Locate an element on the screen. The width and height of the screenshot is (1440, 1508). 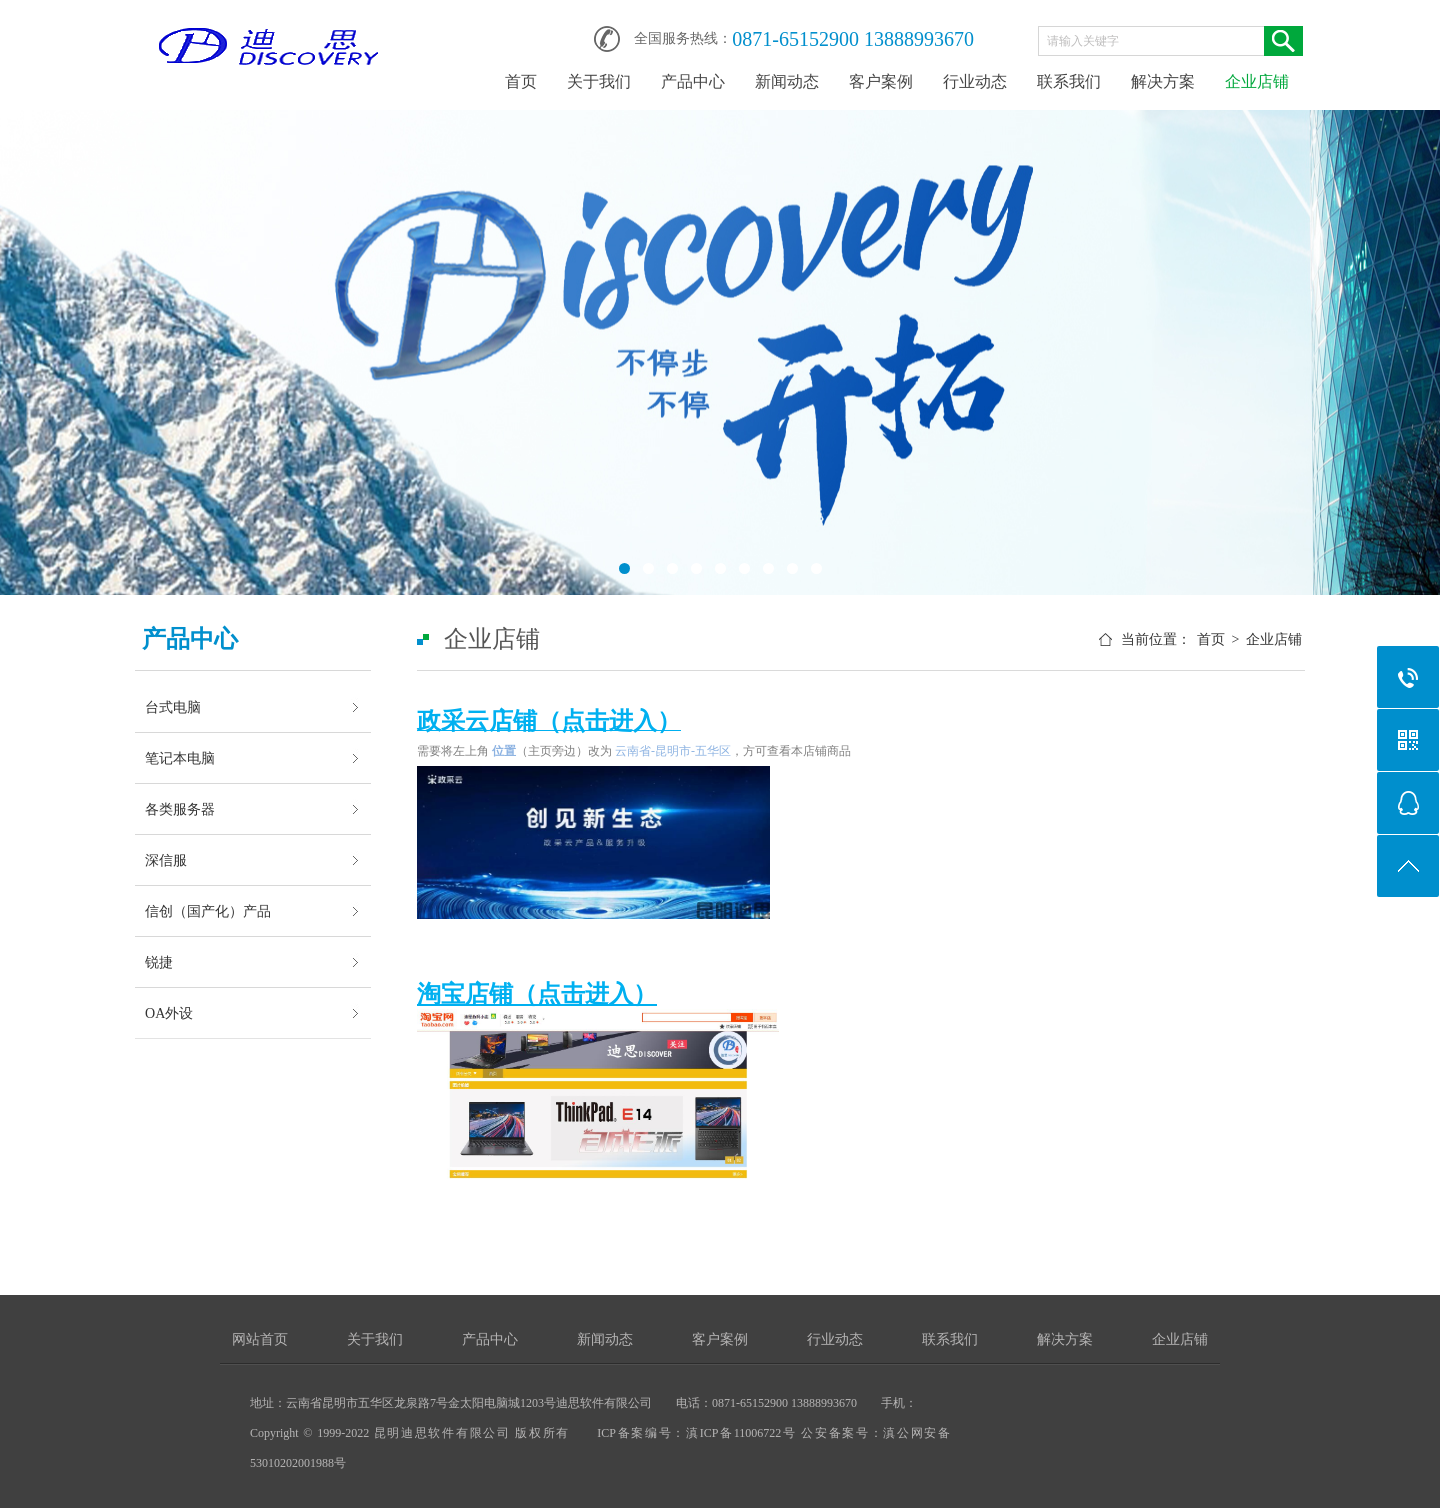
产品中心 is located at coordinates (693, 81).